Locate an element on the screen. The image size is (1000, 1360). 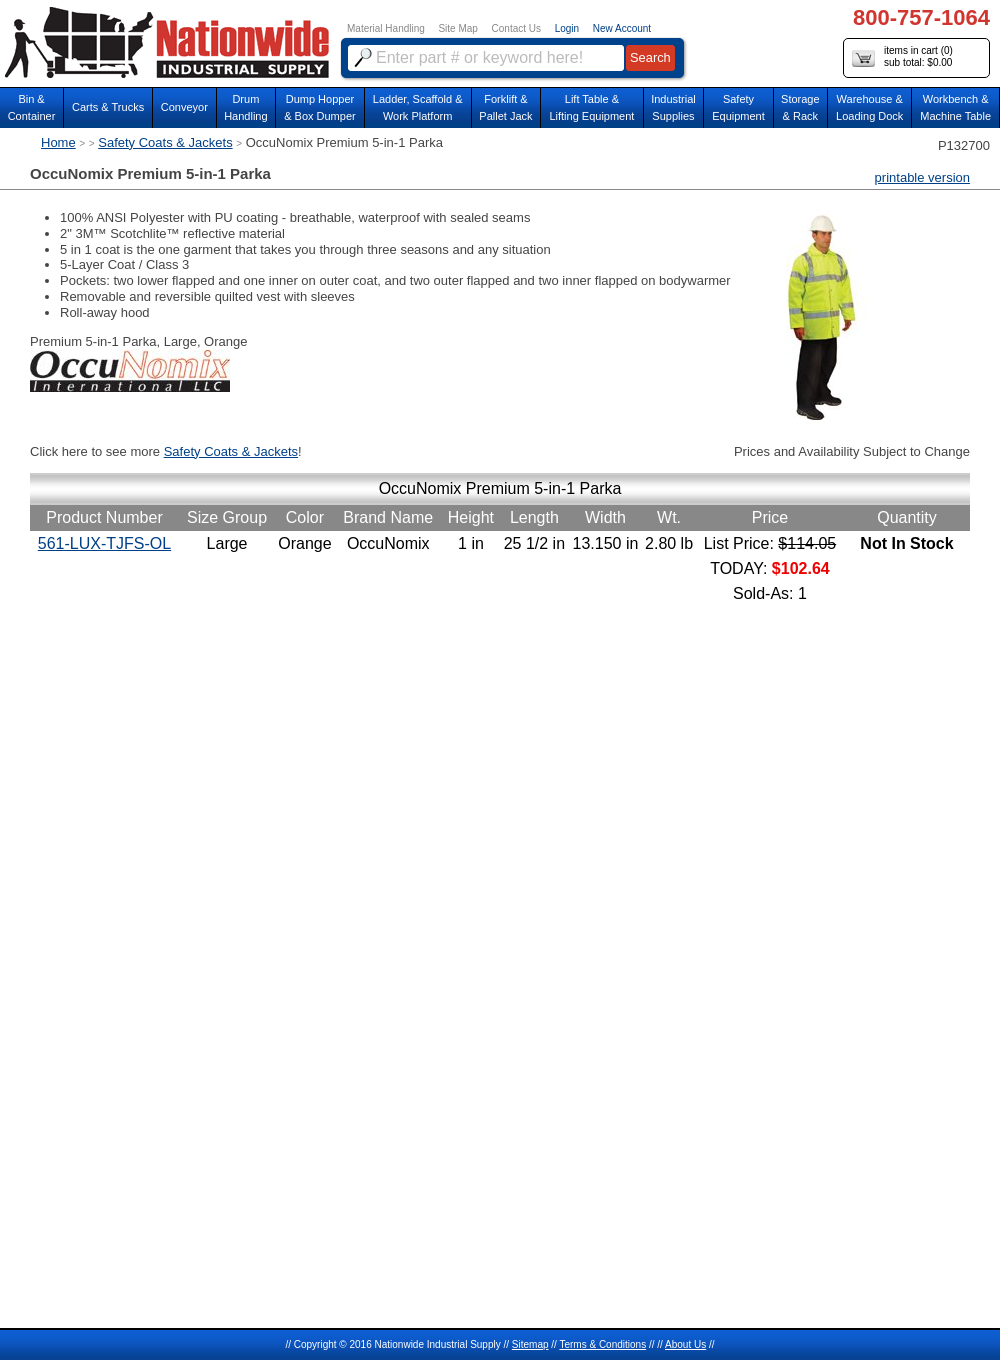
Material Handling is located at coordinates (386, 28).